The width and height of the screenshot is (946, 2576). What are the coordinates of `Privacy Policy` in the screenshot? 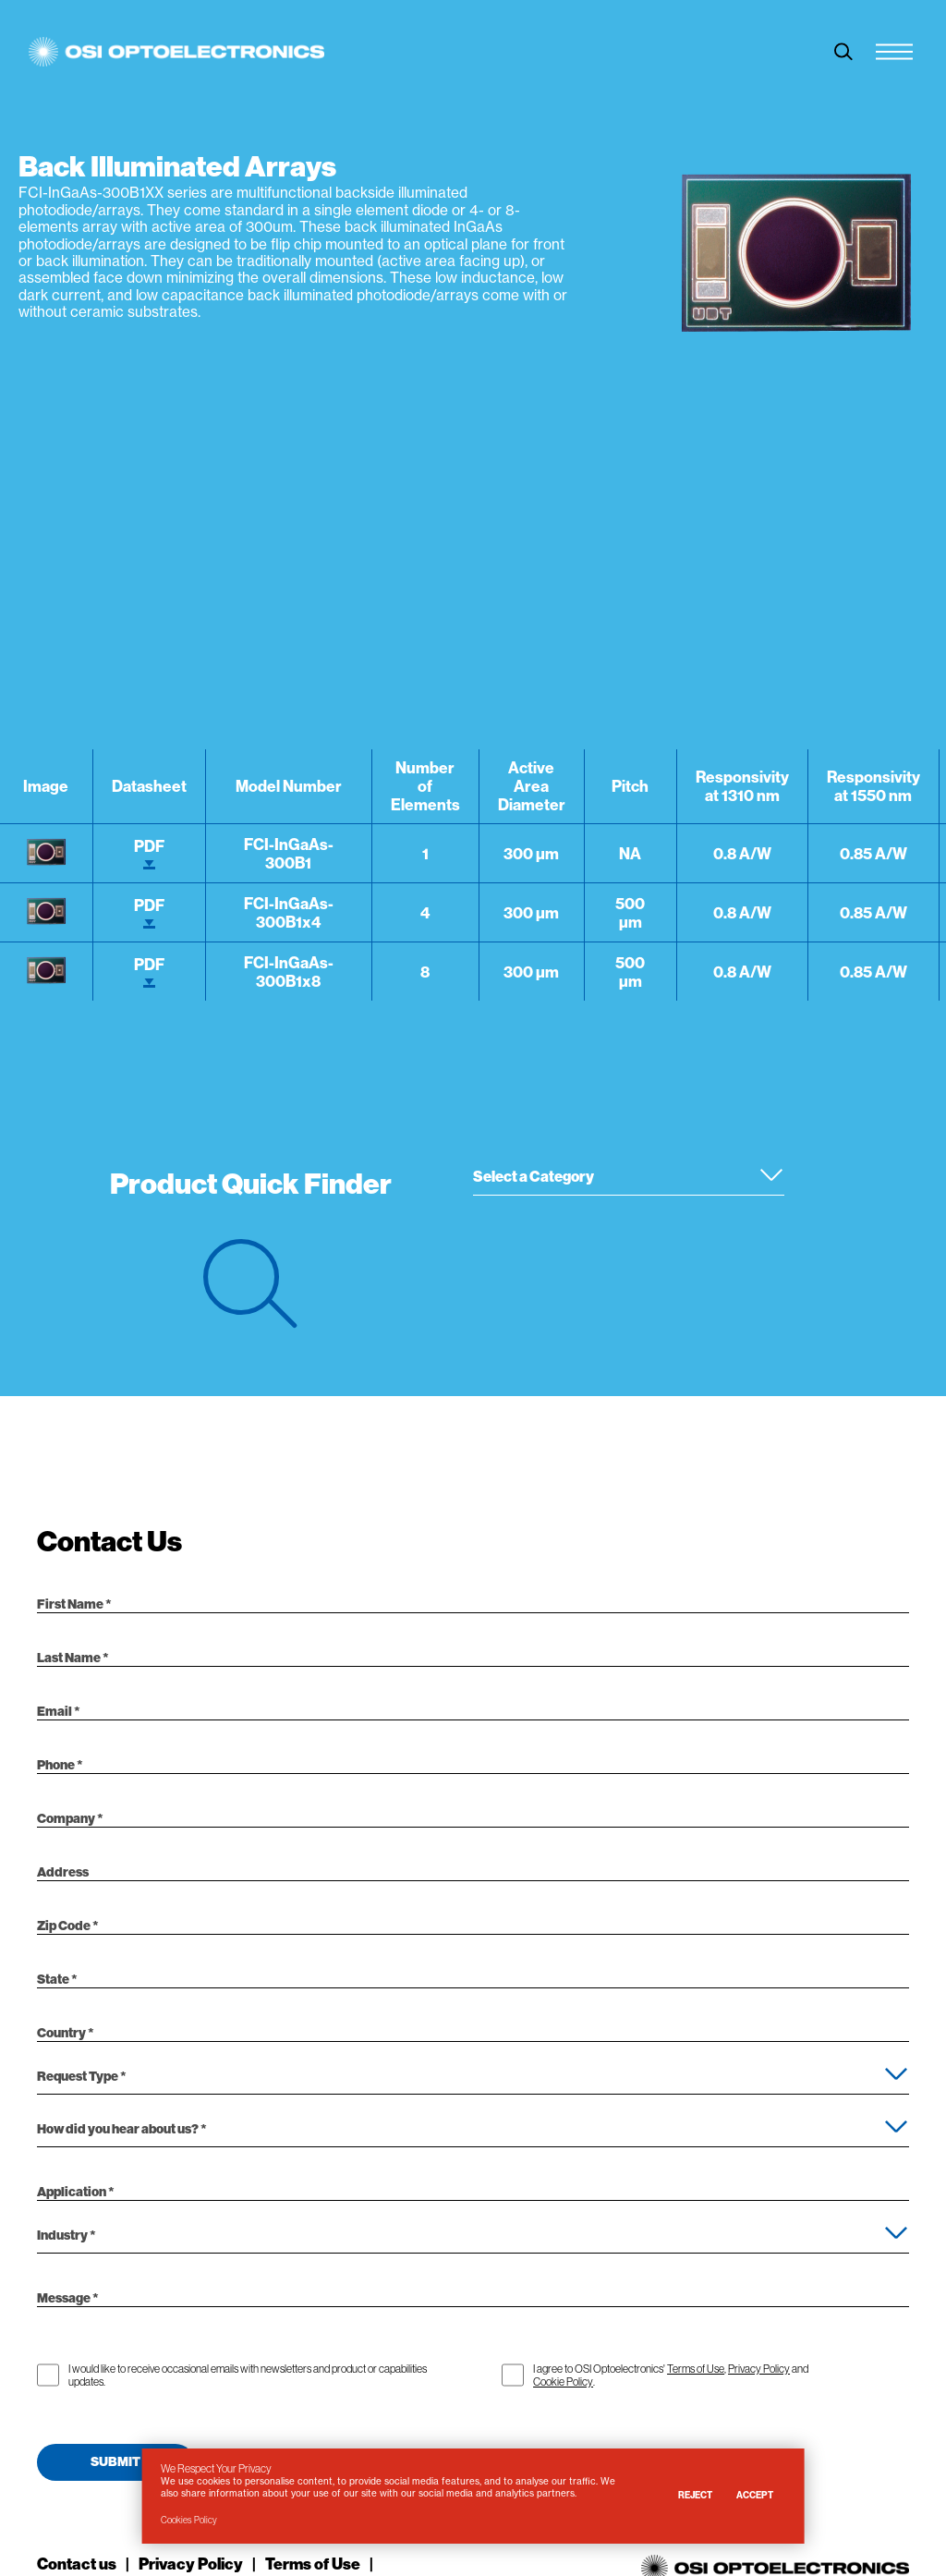 It's located at (759, 2369).